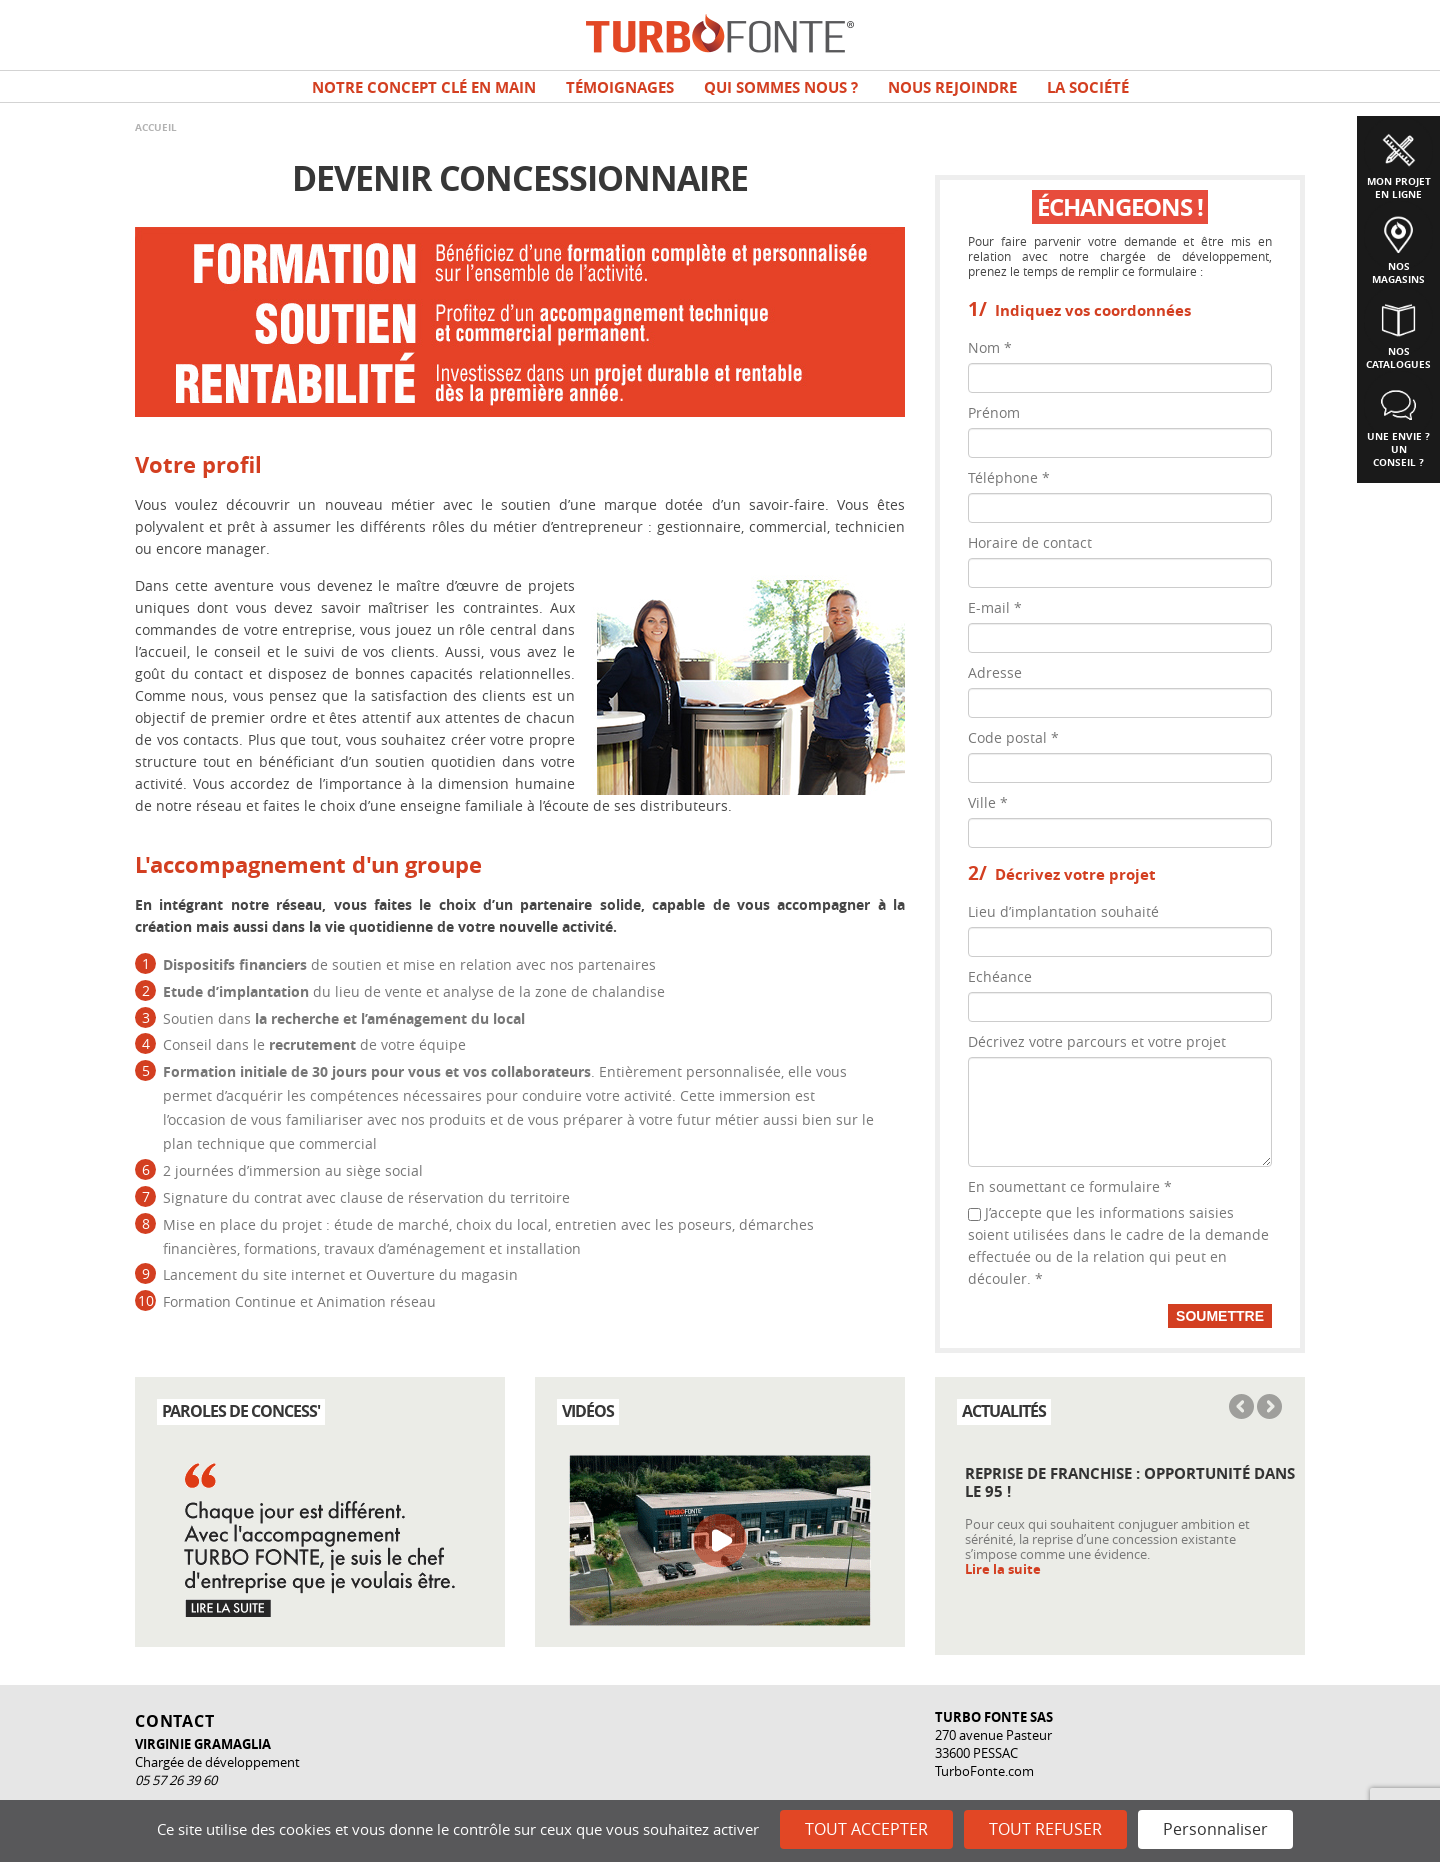 This screenshot has width=1440, height=1862. What do you see at coordinates (1097, 1041) in the screenshot?
I see `Décrivez votre parcours et votre projet` at bounding box center [1097, 1041].